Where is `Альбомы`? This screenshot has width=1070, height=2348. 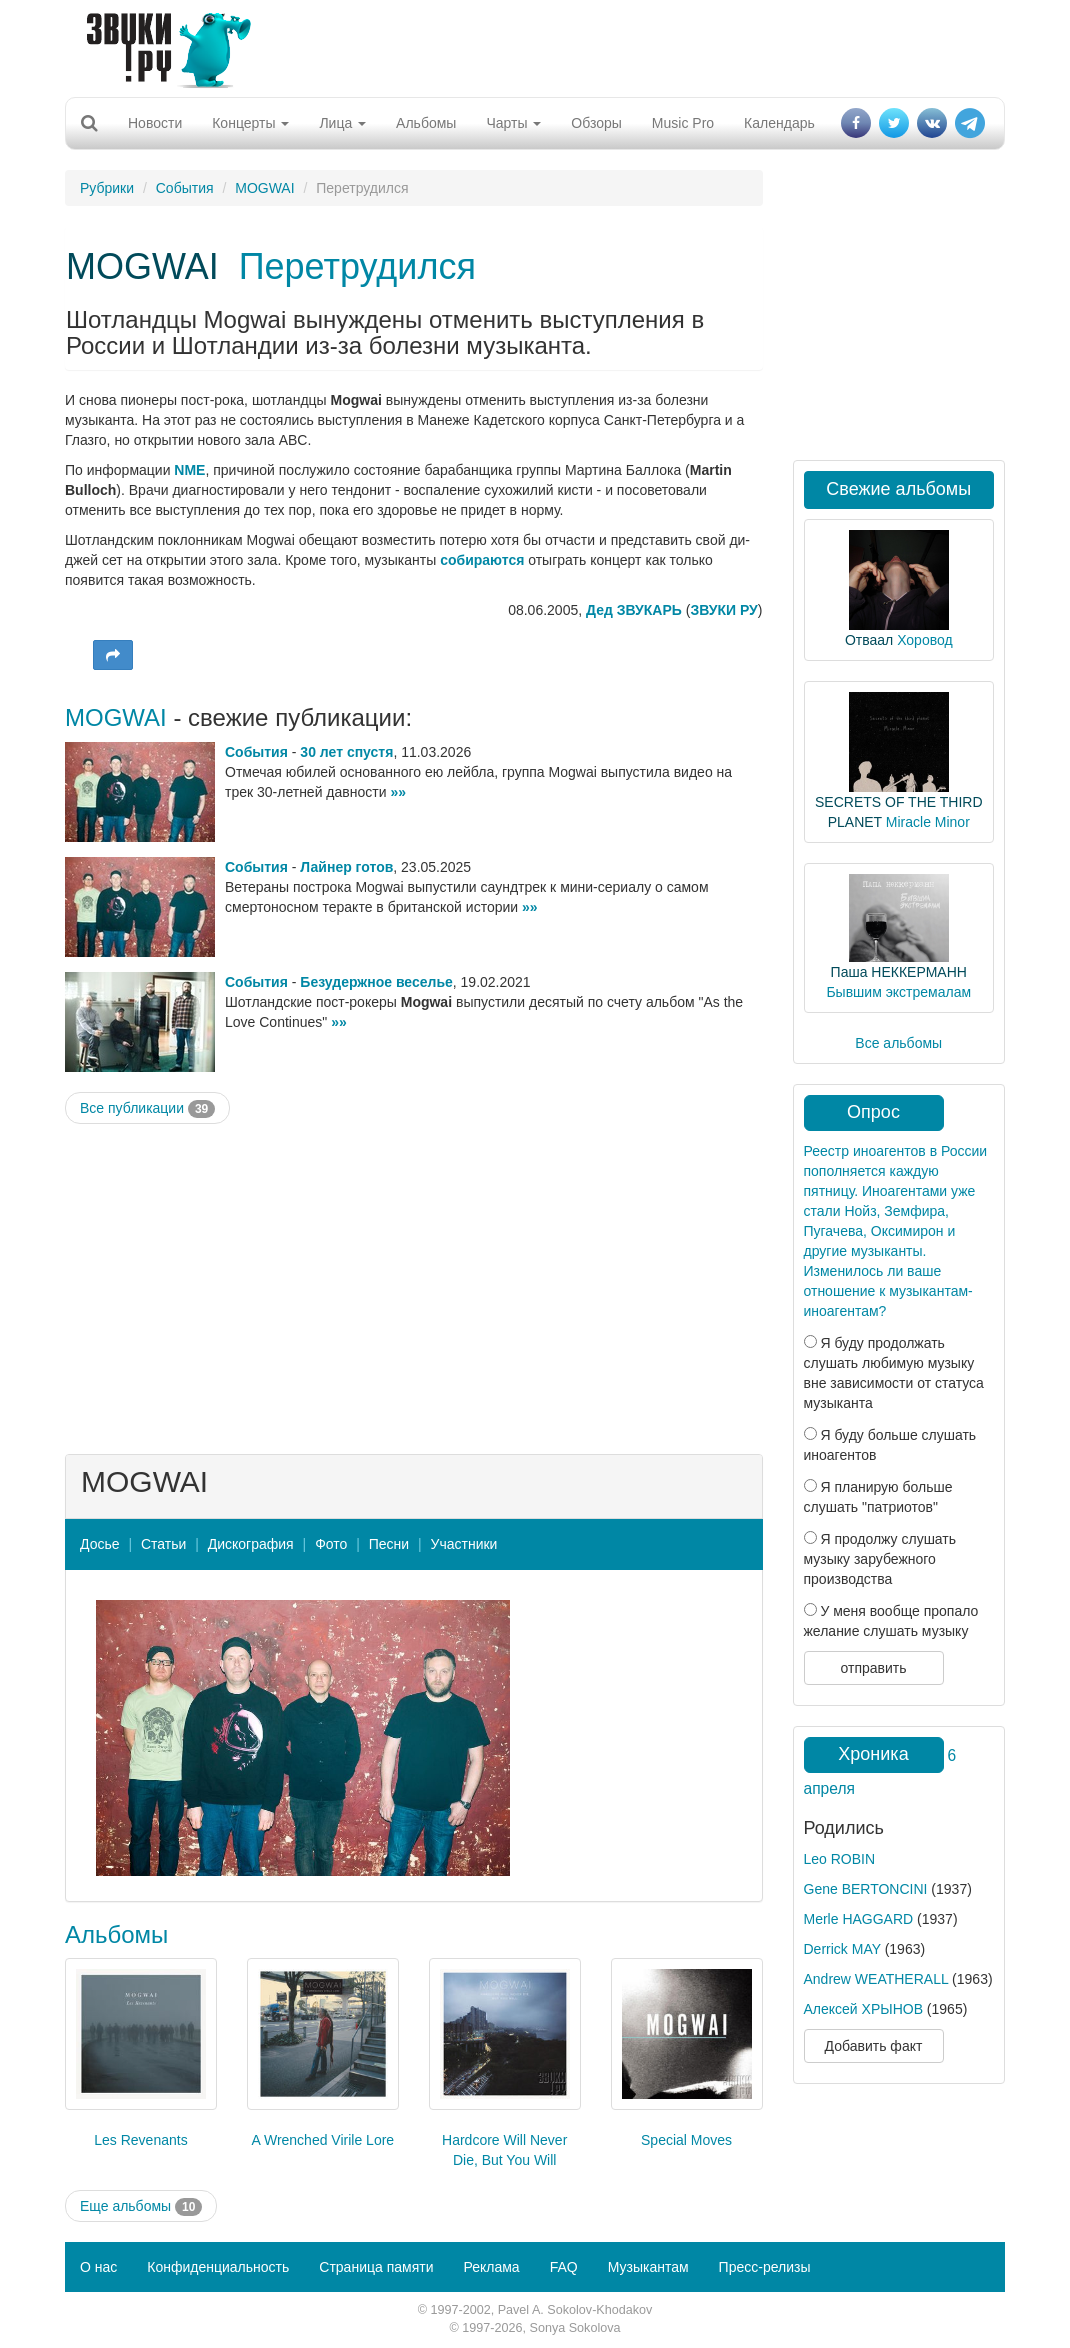
Альбомы is located at coordinates (426, 123).